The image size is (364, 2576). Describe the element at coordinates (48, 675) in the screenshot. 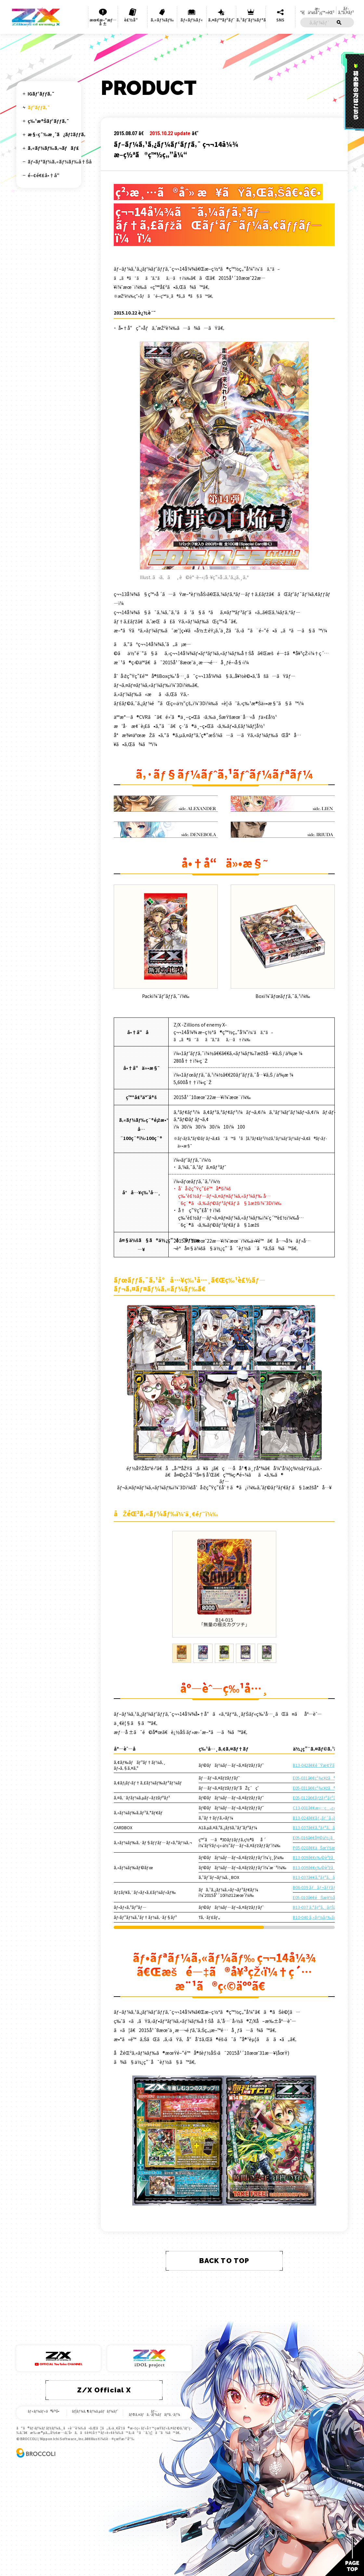

I see `B47 è½Ÿè½Ÿ ã‚¤ã‚°ãƒŠã‚¤ãƒˆãƒªãƒ³ã‚¯` at that location.